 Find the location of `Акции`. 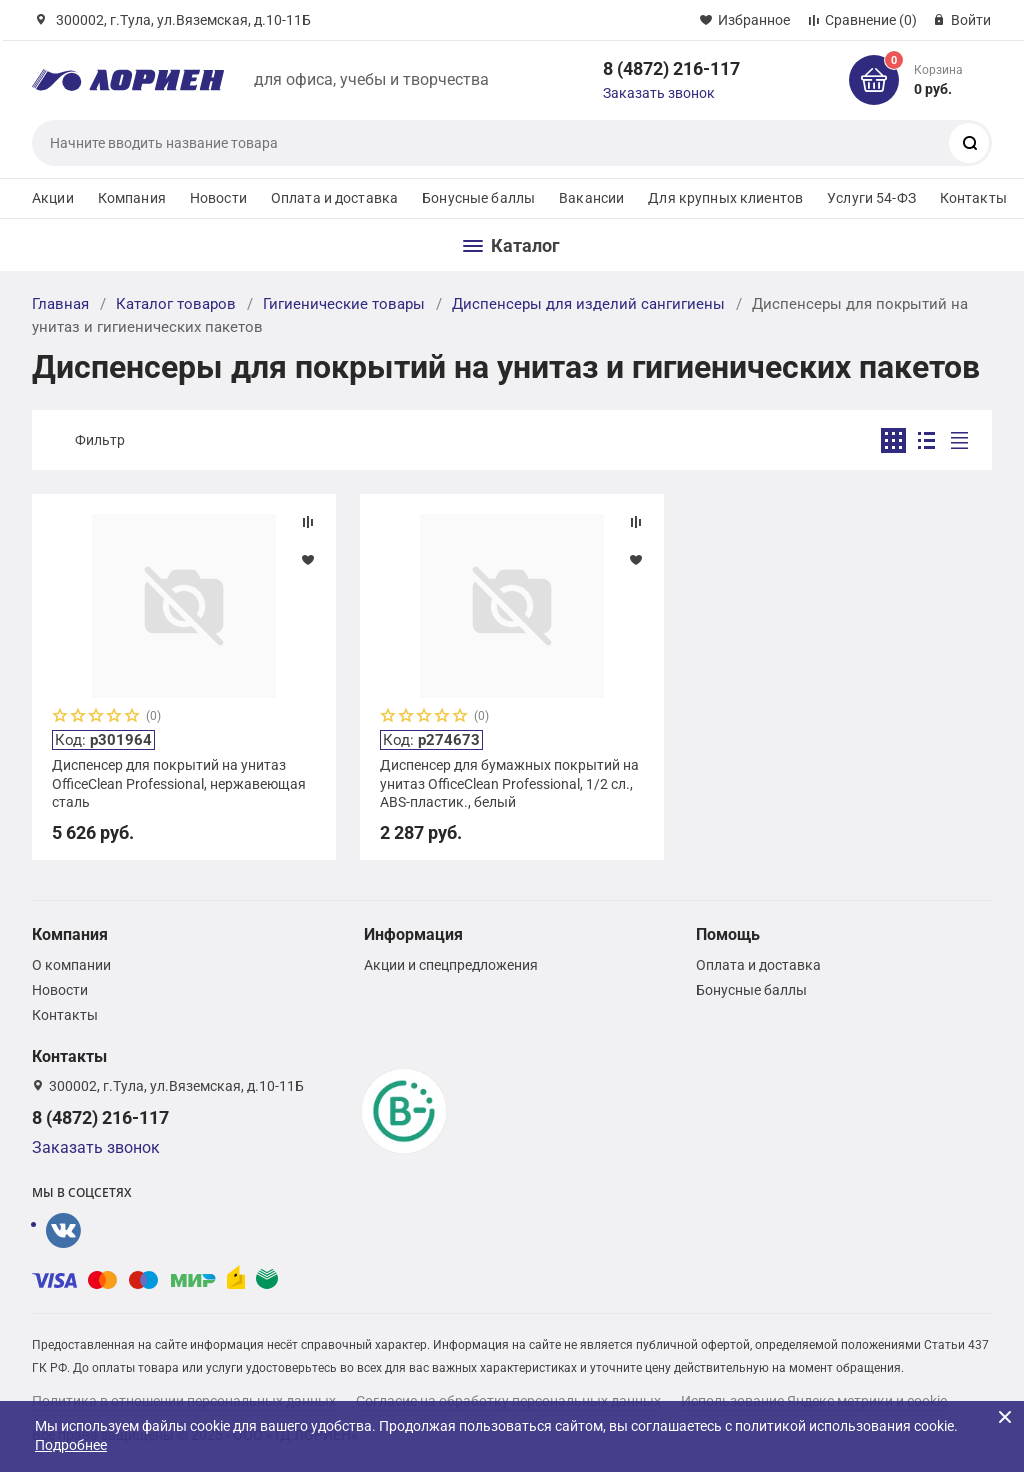

Акции is located at coordinates (53, 198).